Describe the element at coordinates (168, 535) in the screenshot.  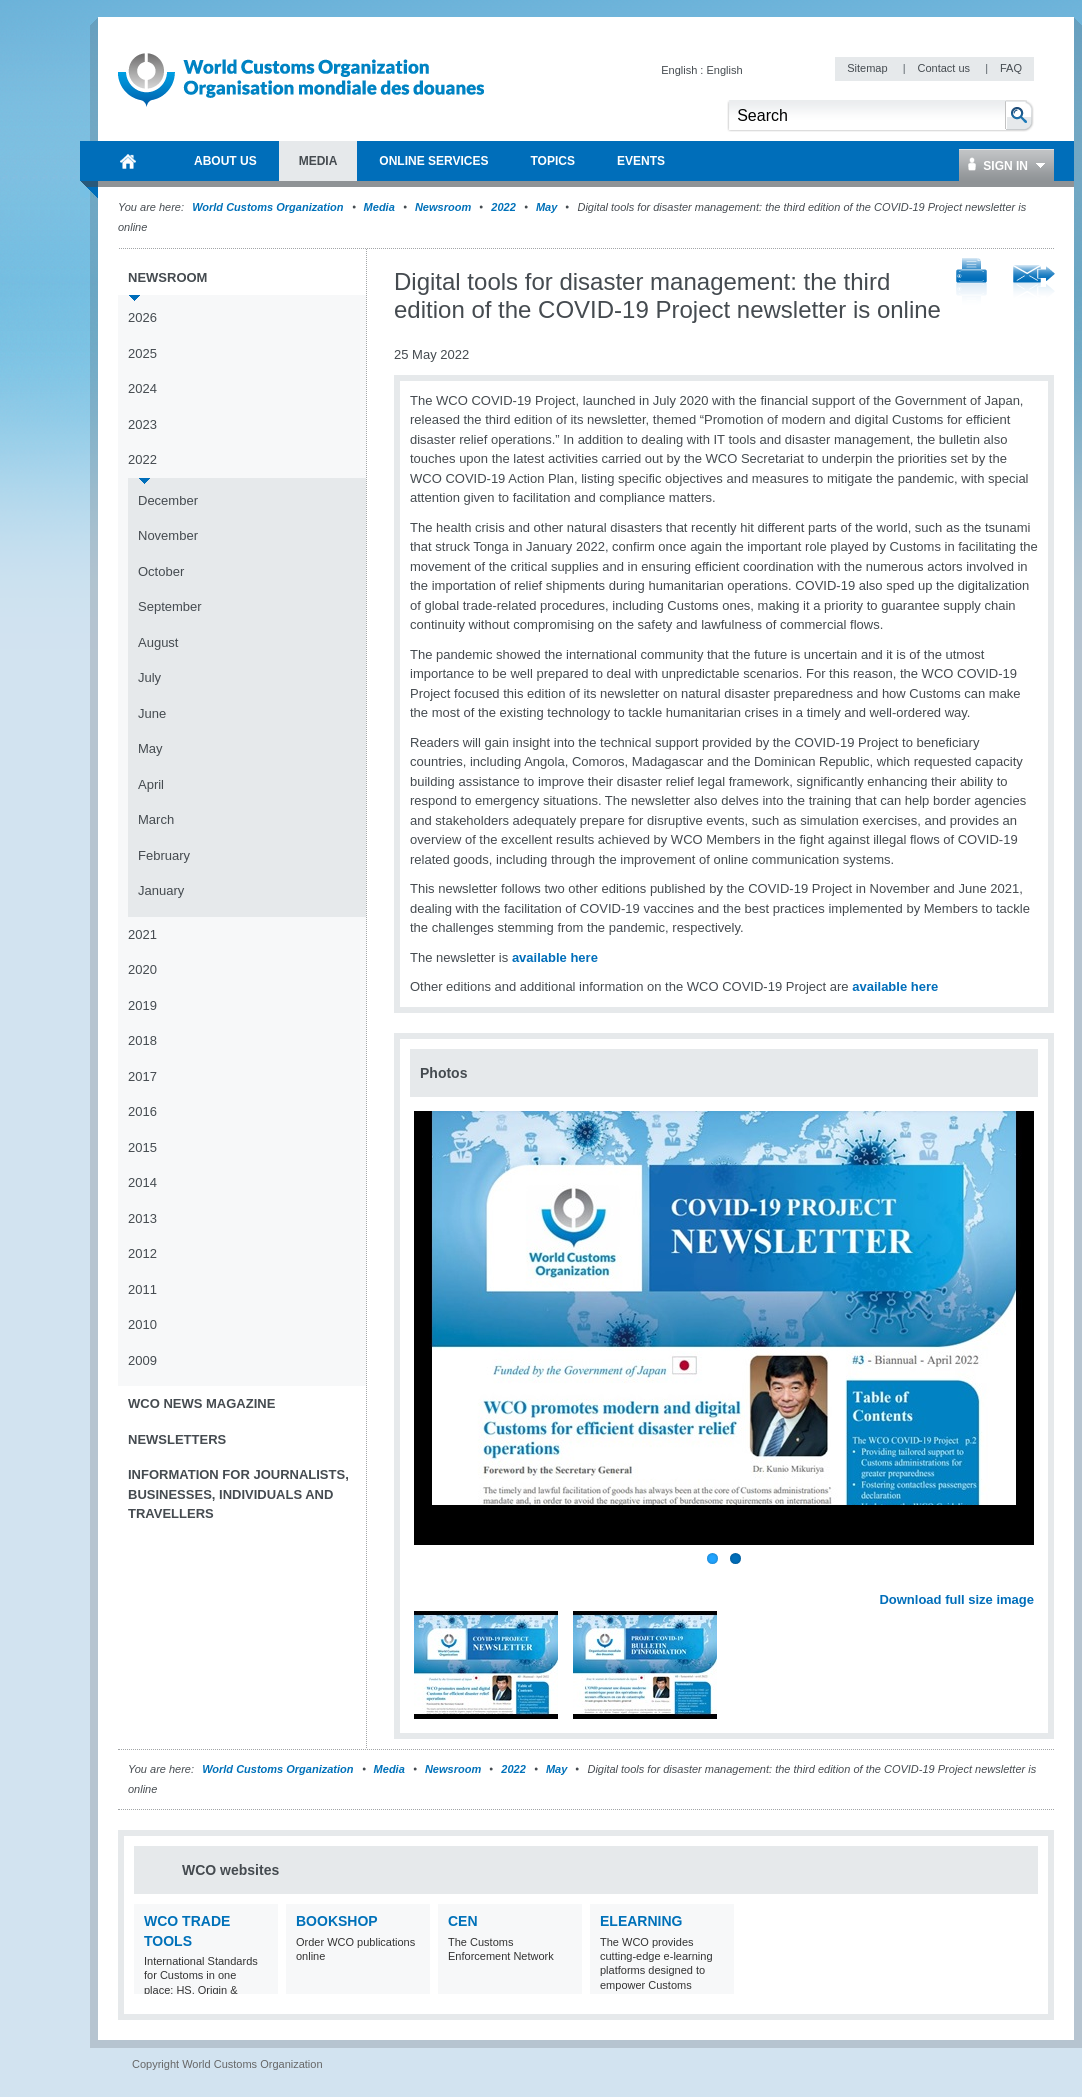
I see `November` at that location.